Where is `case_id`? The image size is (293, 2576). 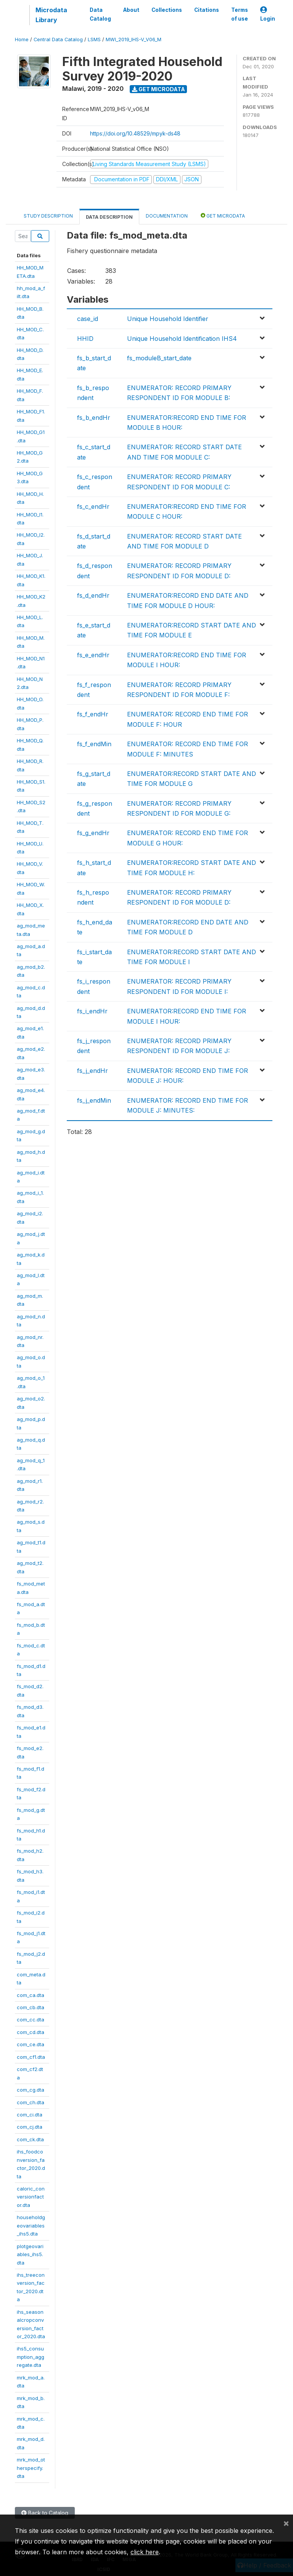 case_id is located at coordinates (87, 319).